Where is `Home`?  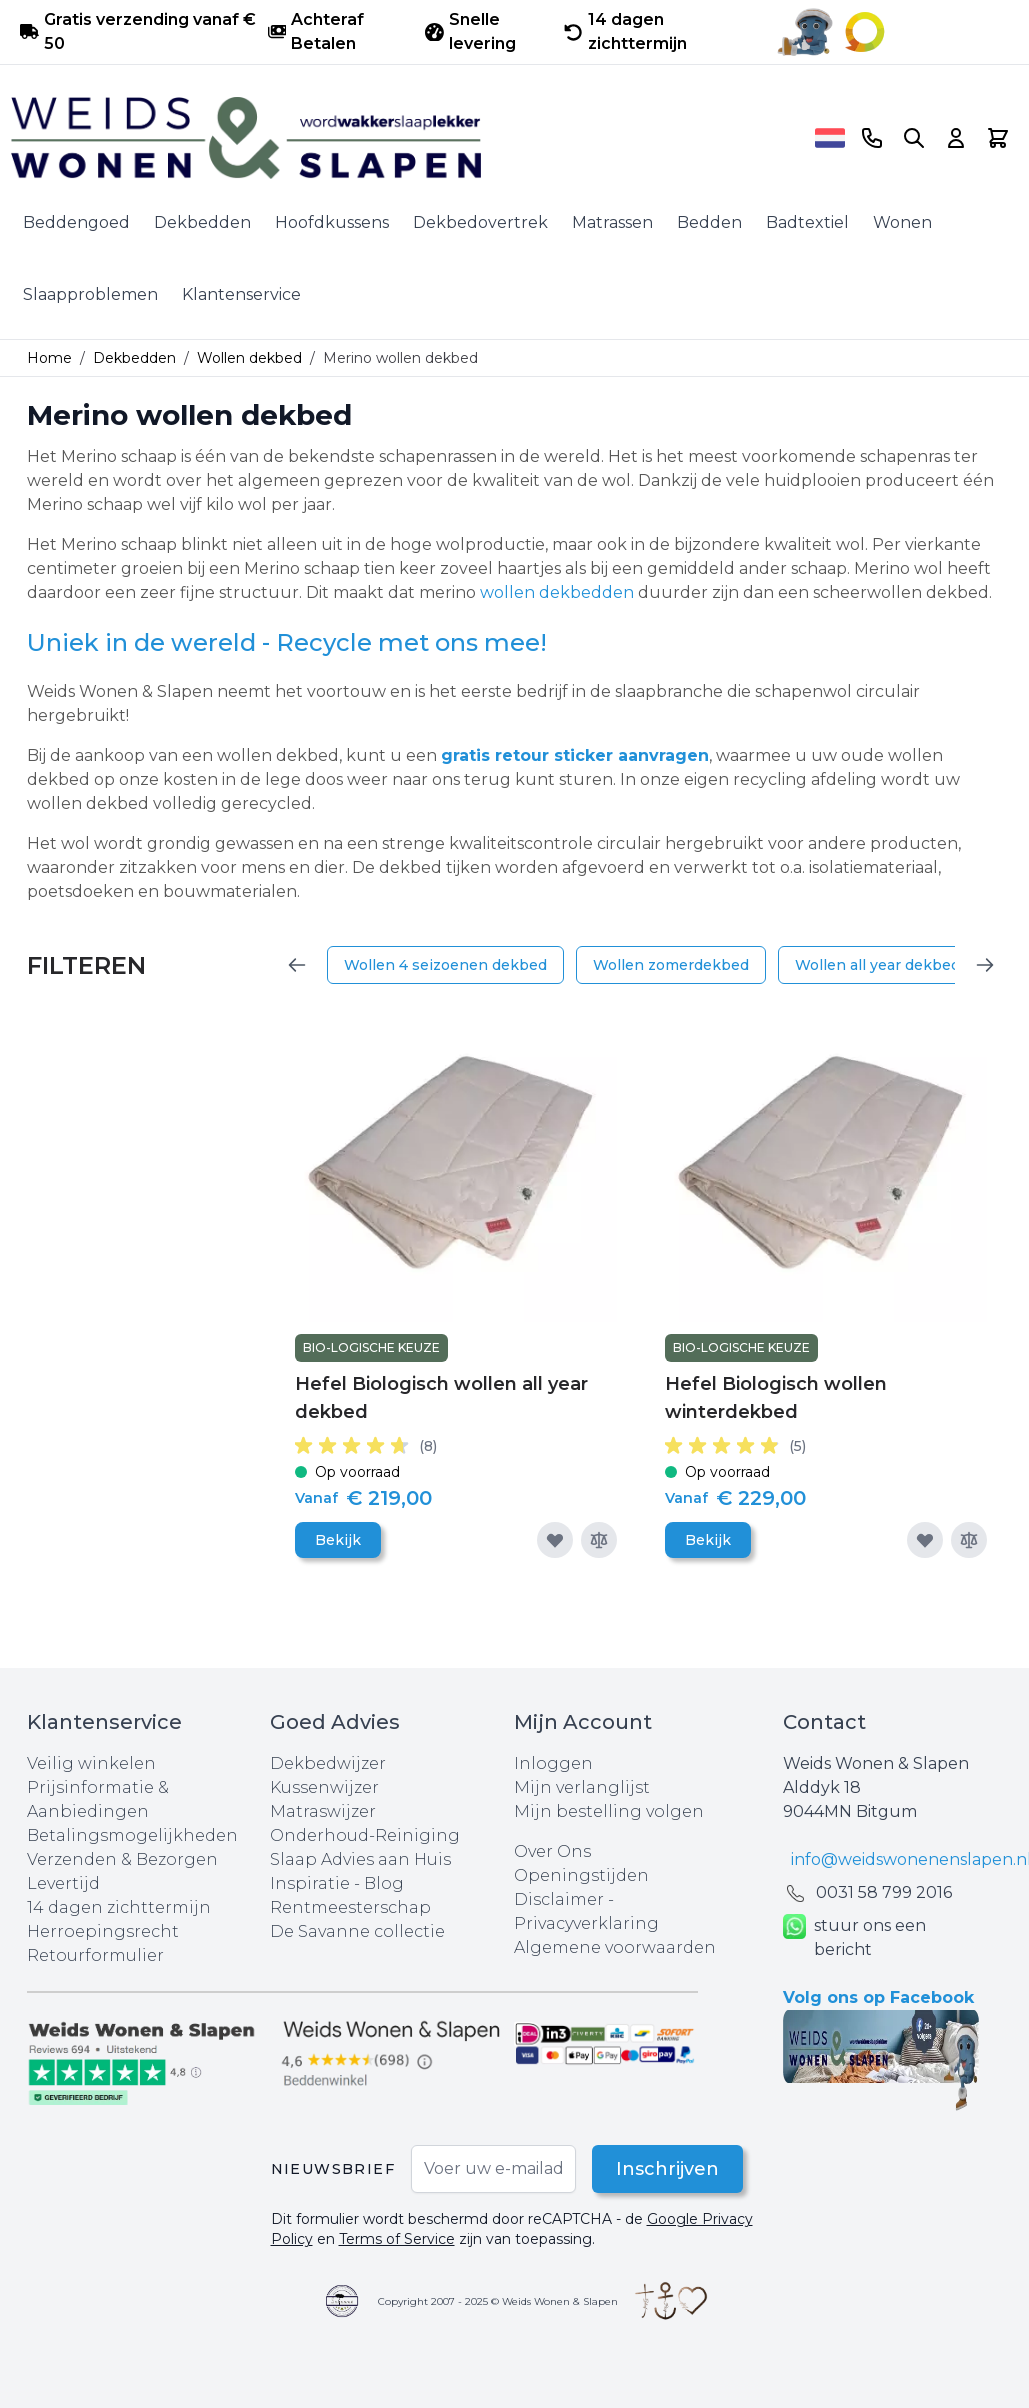
Home is located at coordinates (49, 358).